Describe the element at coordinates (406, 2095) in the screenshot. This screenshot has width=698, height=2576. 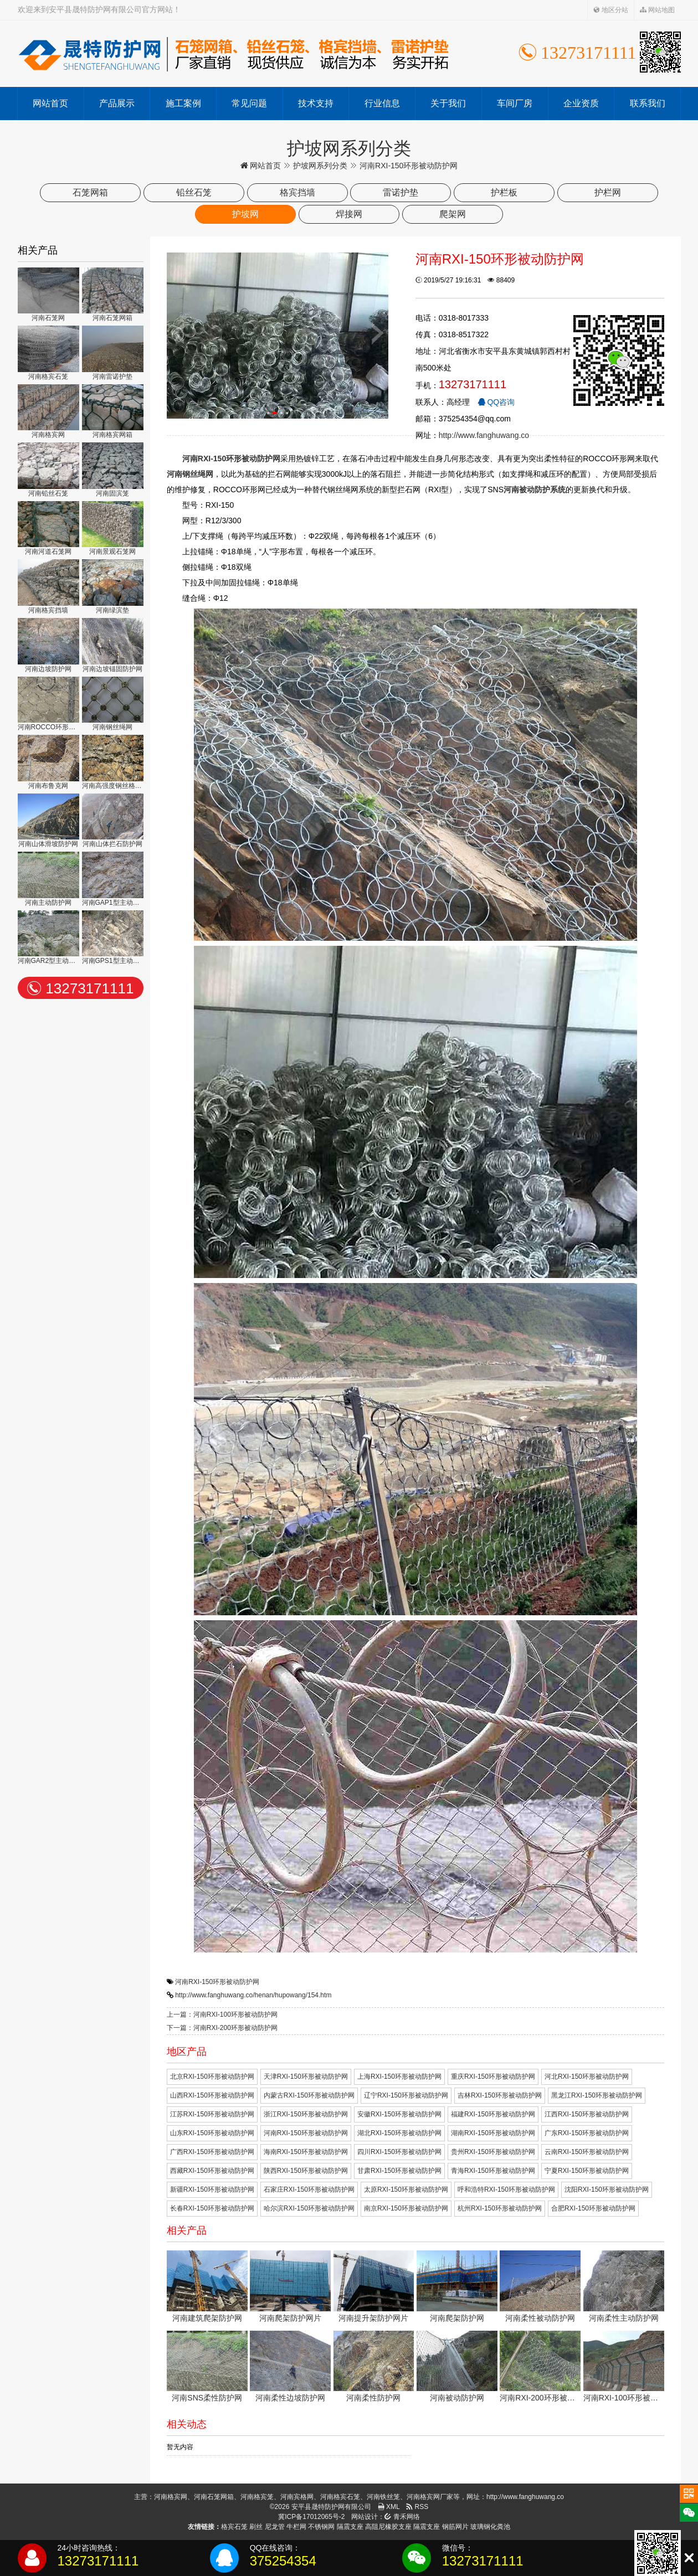
I see `辽宁RXI-150环形被动防护网` at that location.